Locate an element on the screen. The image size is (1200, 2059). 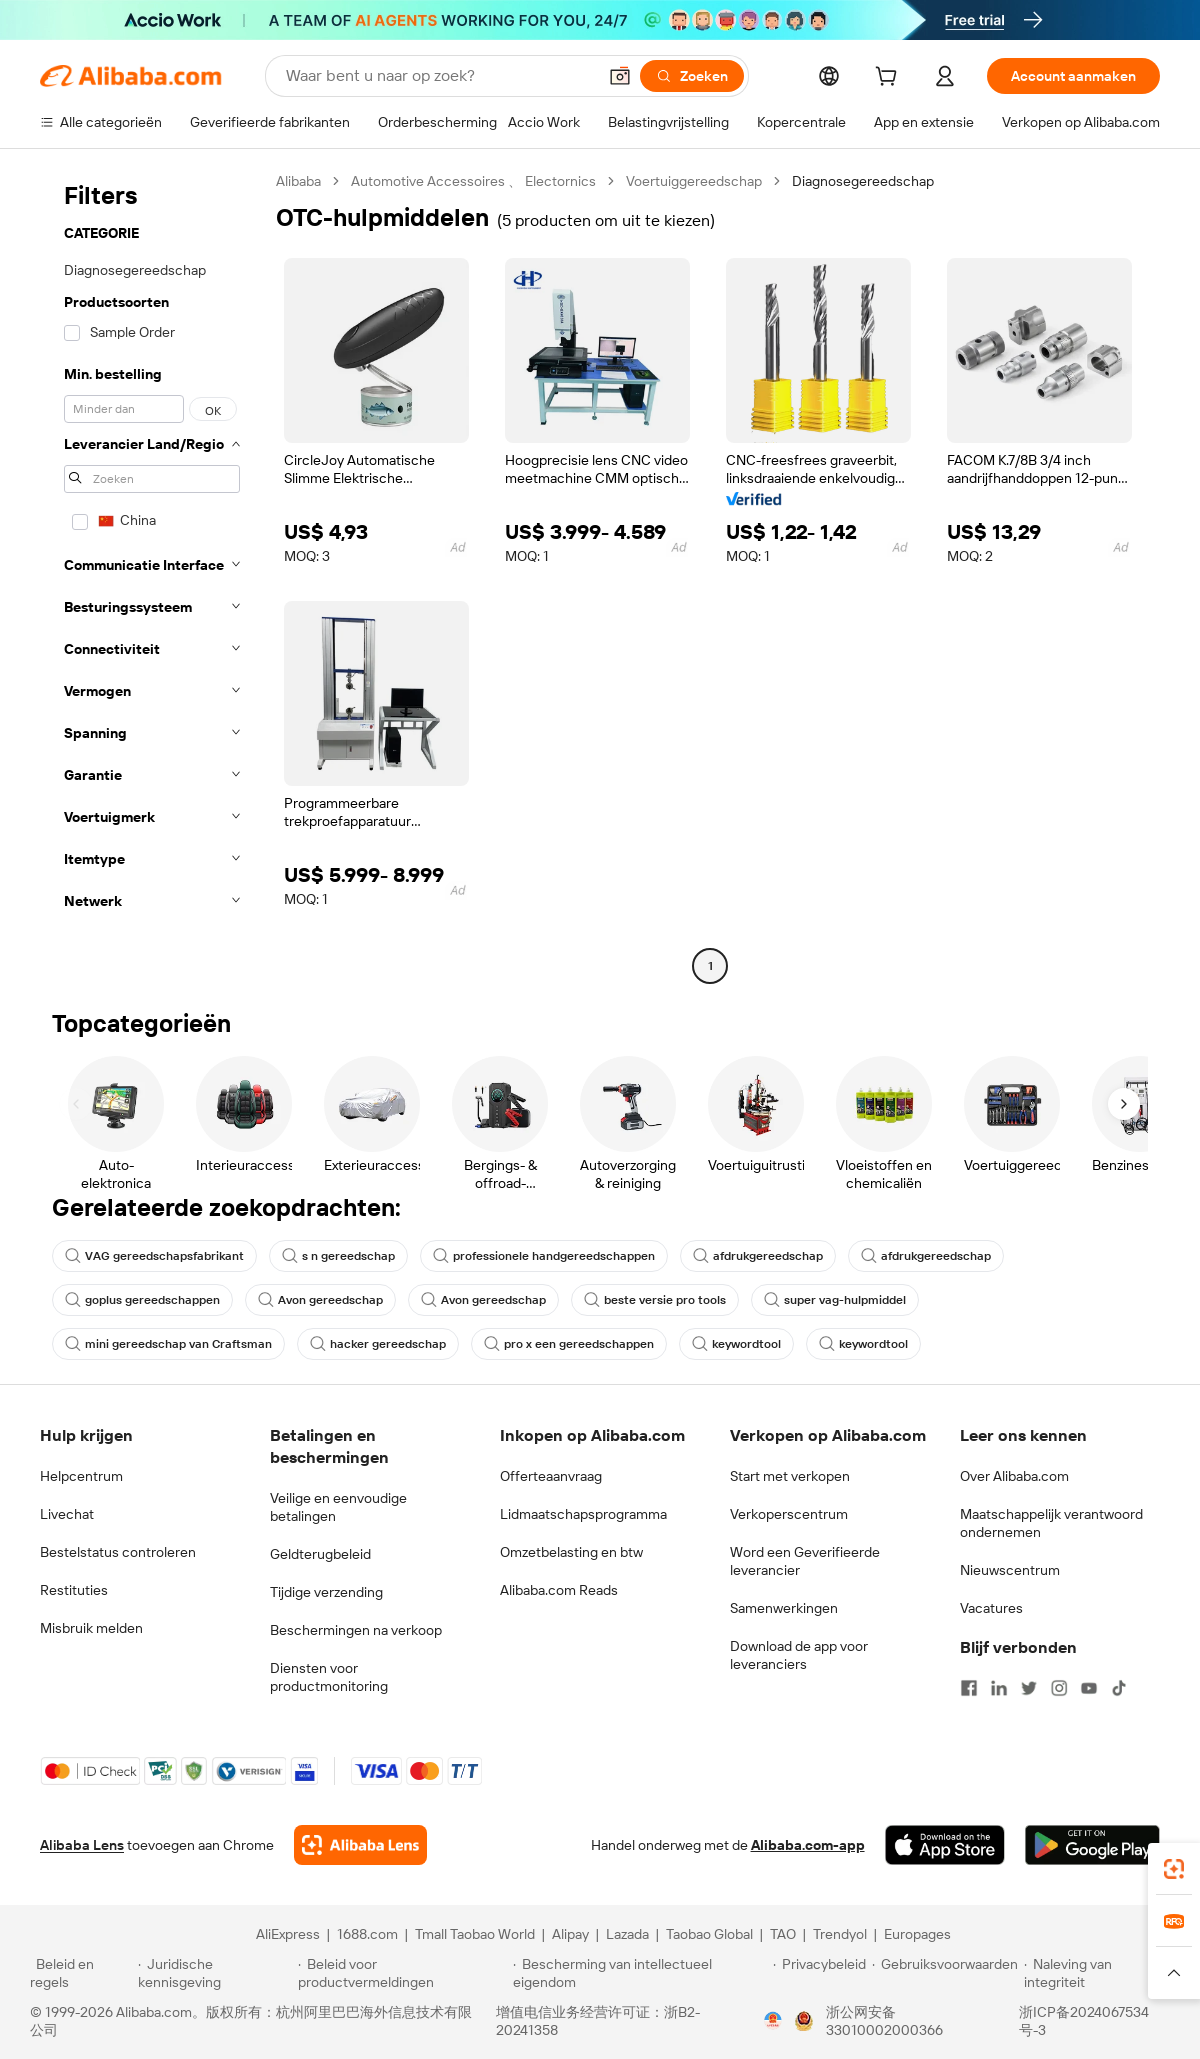
Tmall Taobao World [Visit Tmall Taobao World] is located at coordinates (475, 1934).